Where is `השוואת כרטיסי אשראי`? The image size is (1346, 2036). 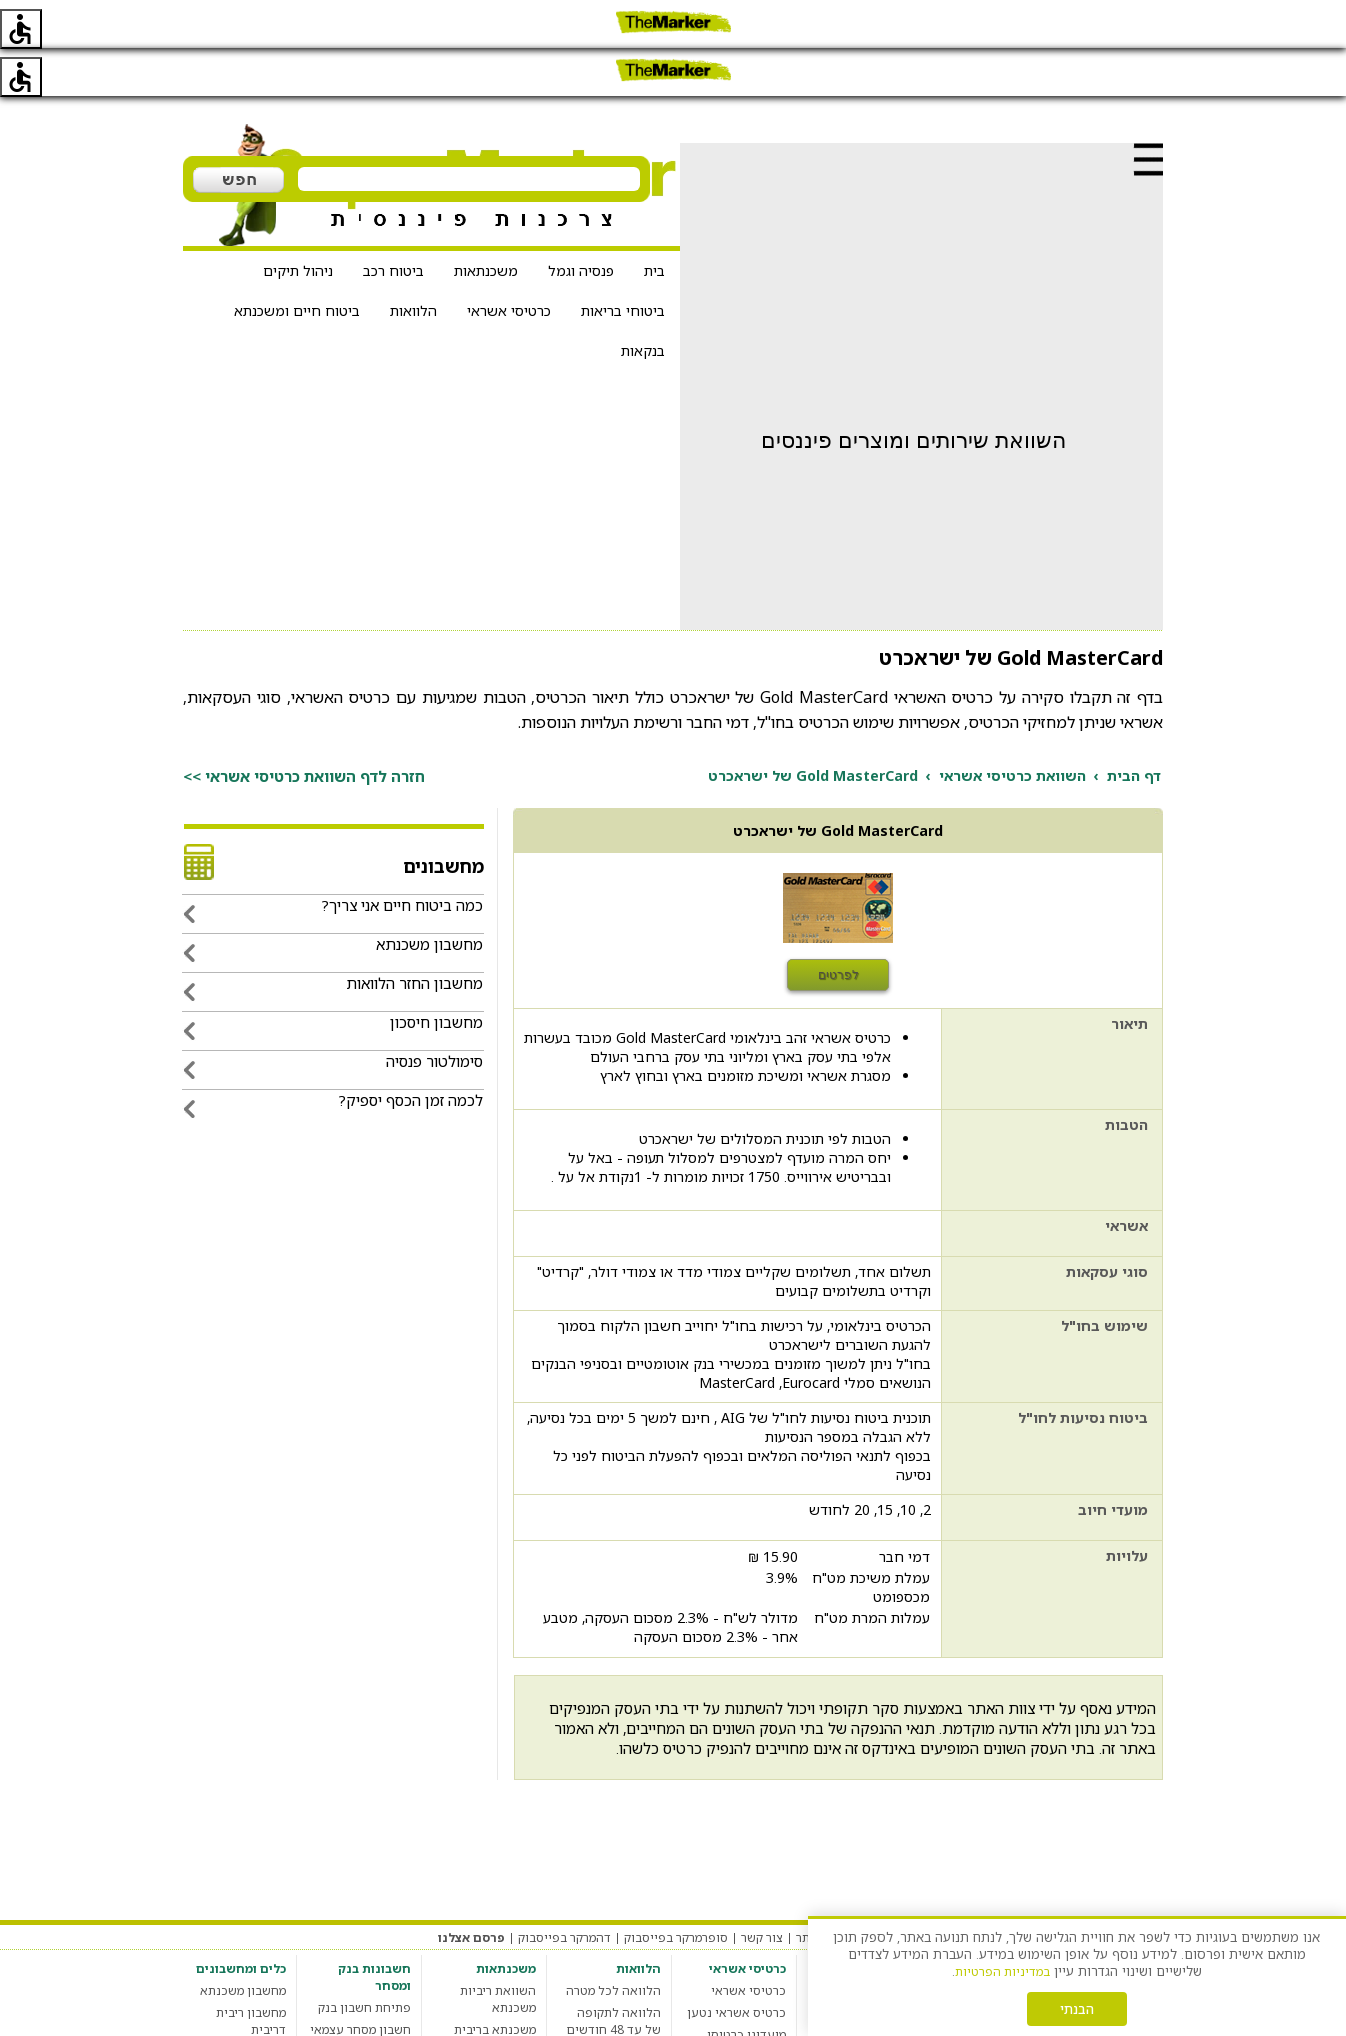
השוואת כרטיסי אשראי is located at coordinates (1012, 727).